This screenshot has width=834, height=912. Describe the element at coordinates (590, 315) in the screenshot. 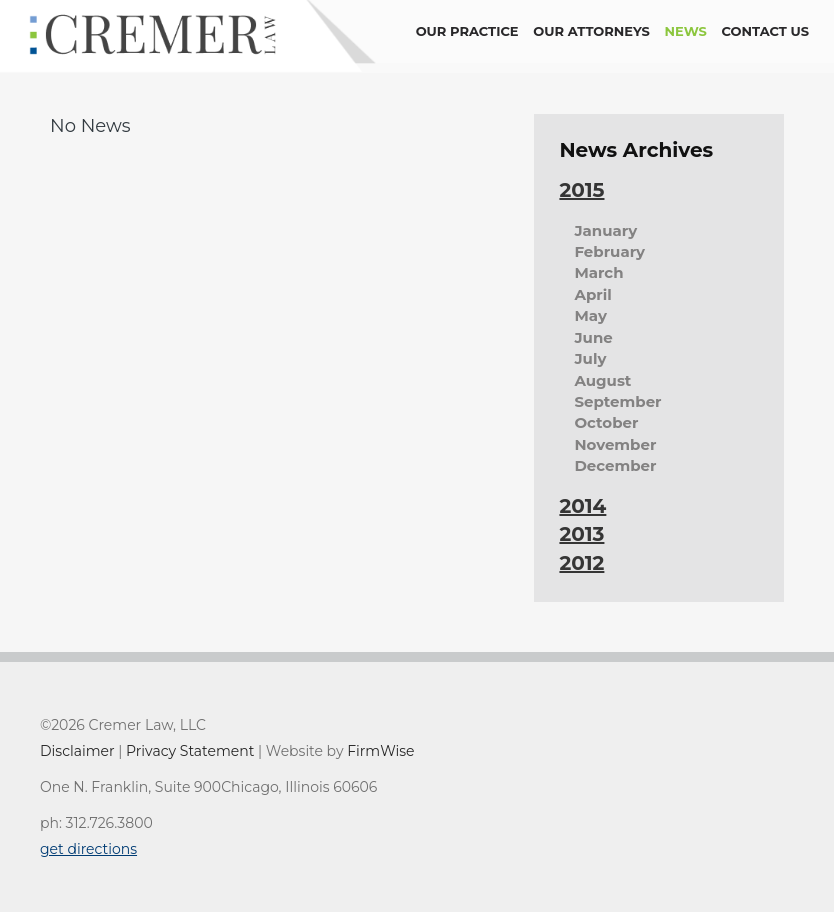

I see `May` at that location.